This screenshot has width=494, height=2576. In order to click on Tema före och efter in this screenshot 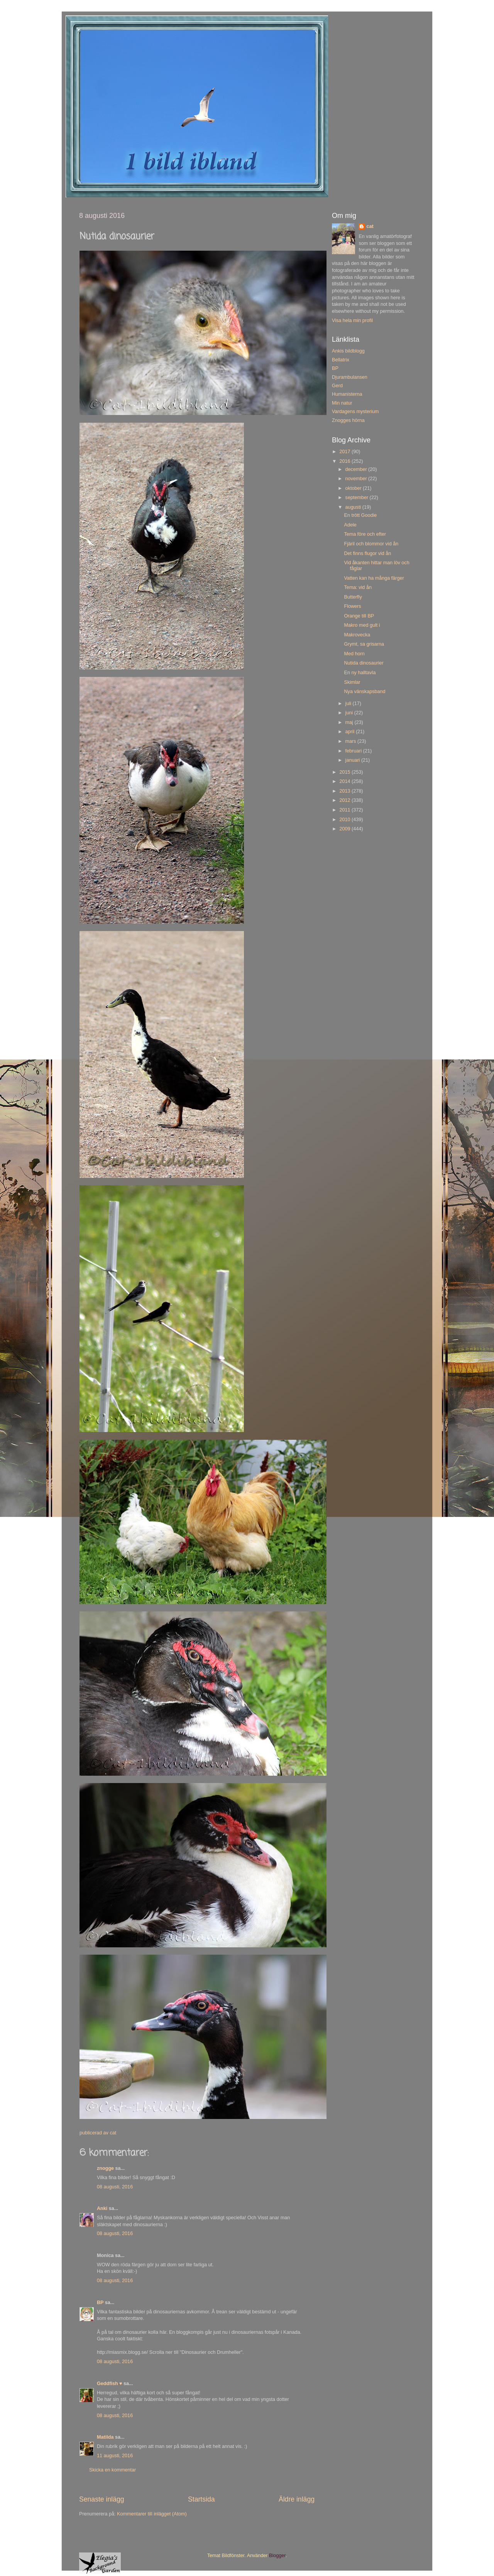, I will do `click(365, 534)`.